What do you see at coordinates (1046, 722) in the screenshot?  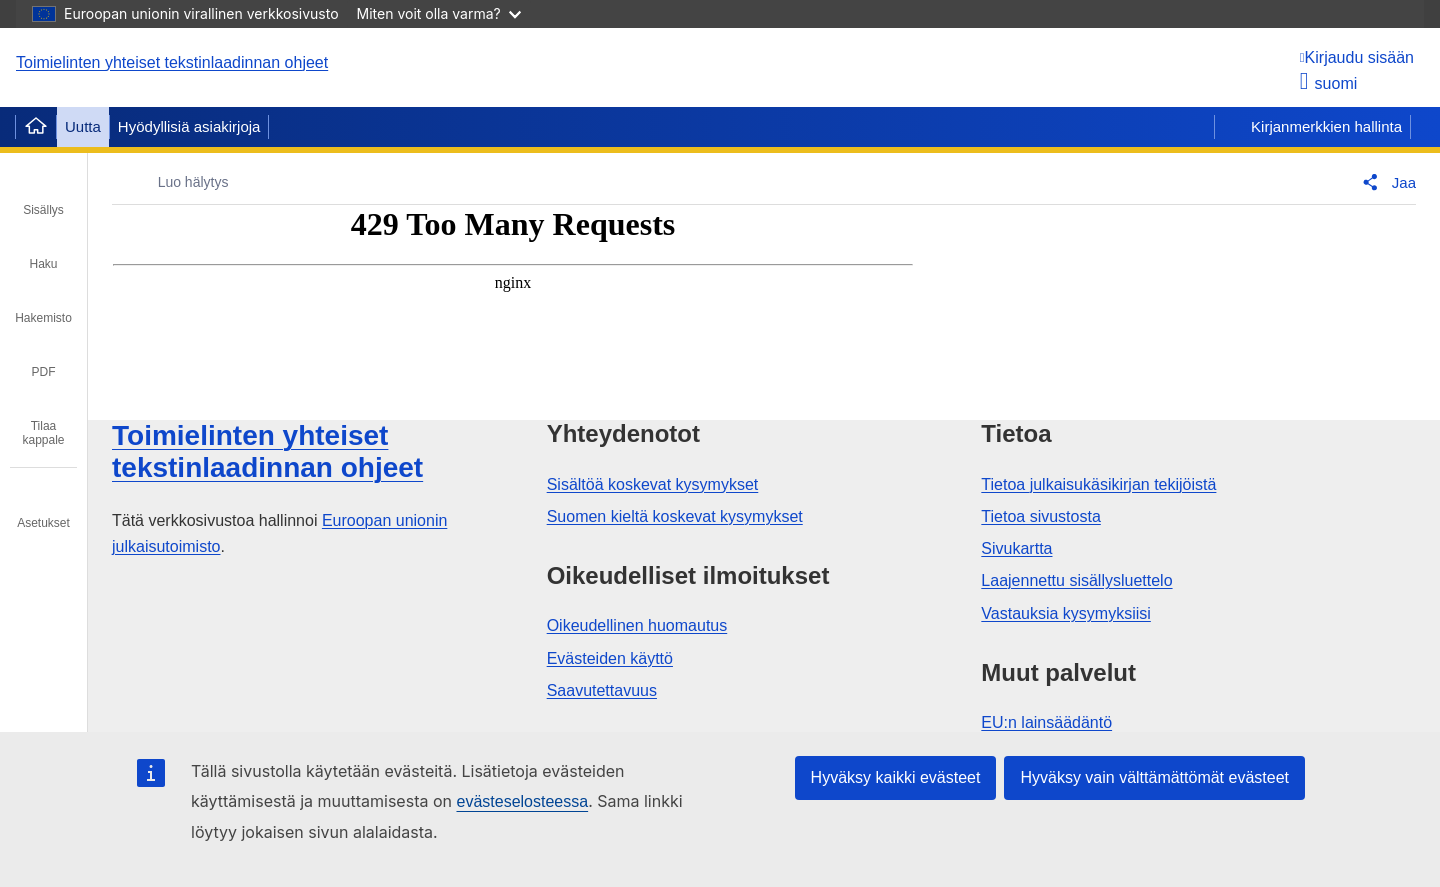 I see `EU:n lainsäädäntö` at bounding box center [1046, 722].